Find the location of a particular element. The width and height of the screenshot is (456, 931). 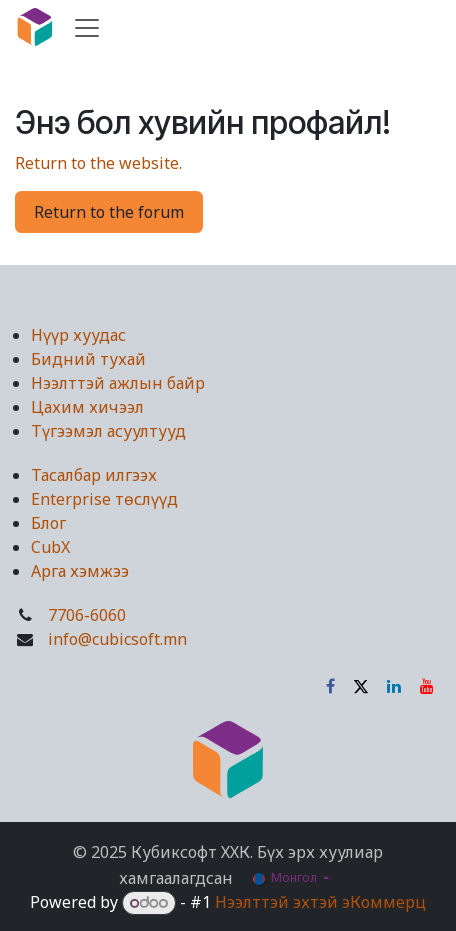

Арга хэмжээ is located at coordinates (80, 571).